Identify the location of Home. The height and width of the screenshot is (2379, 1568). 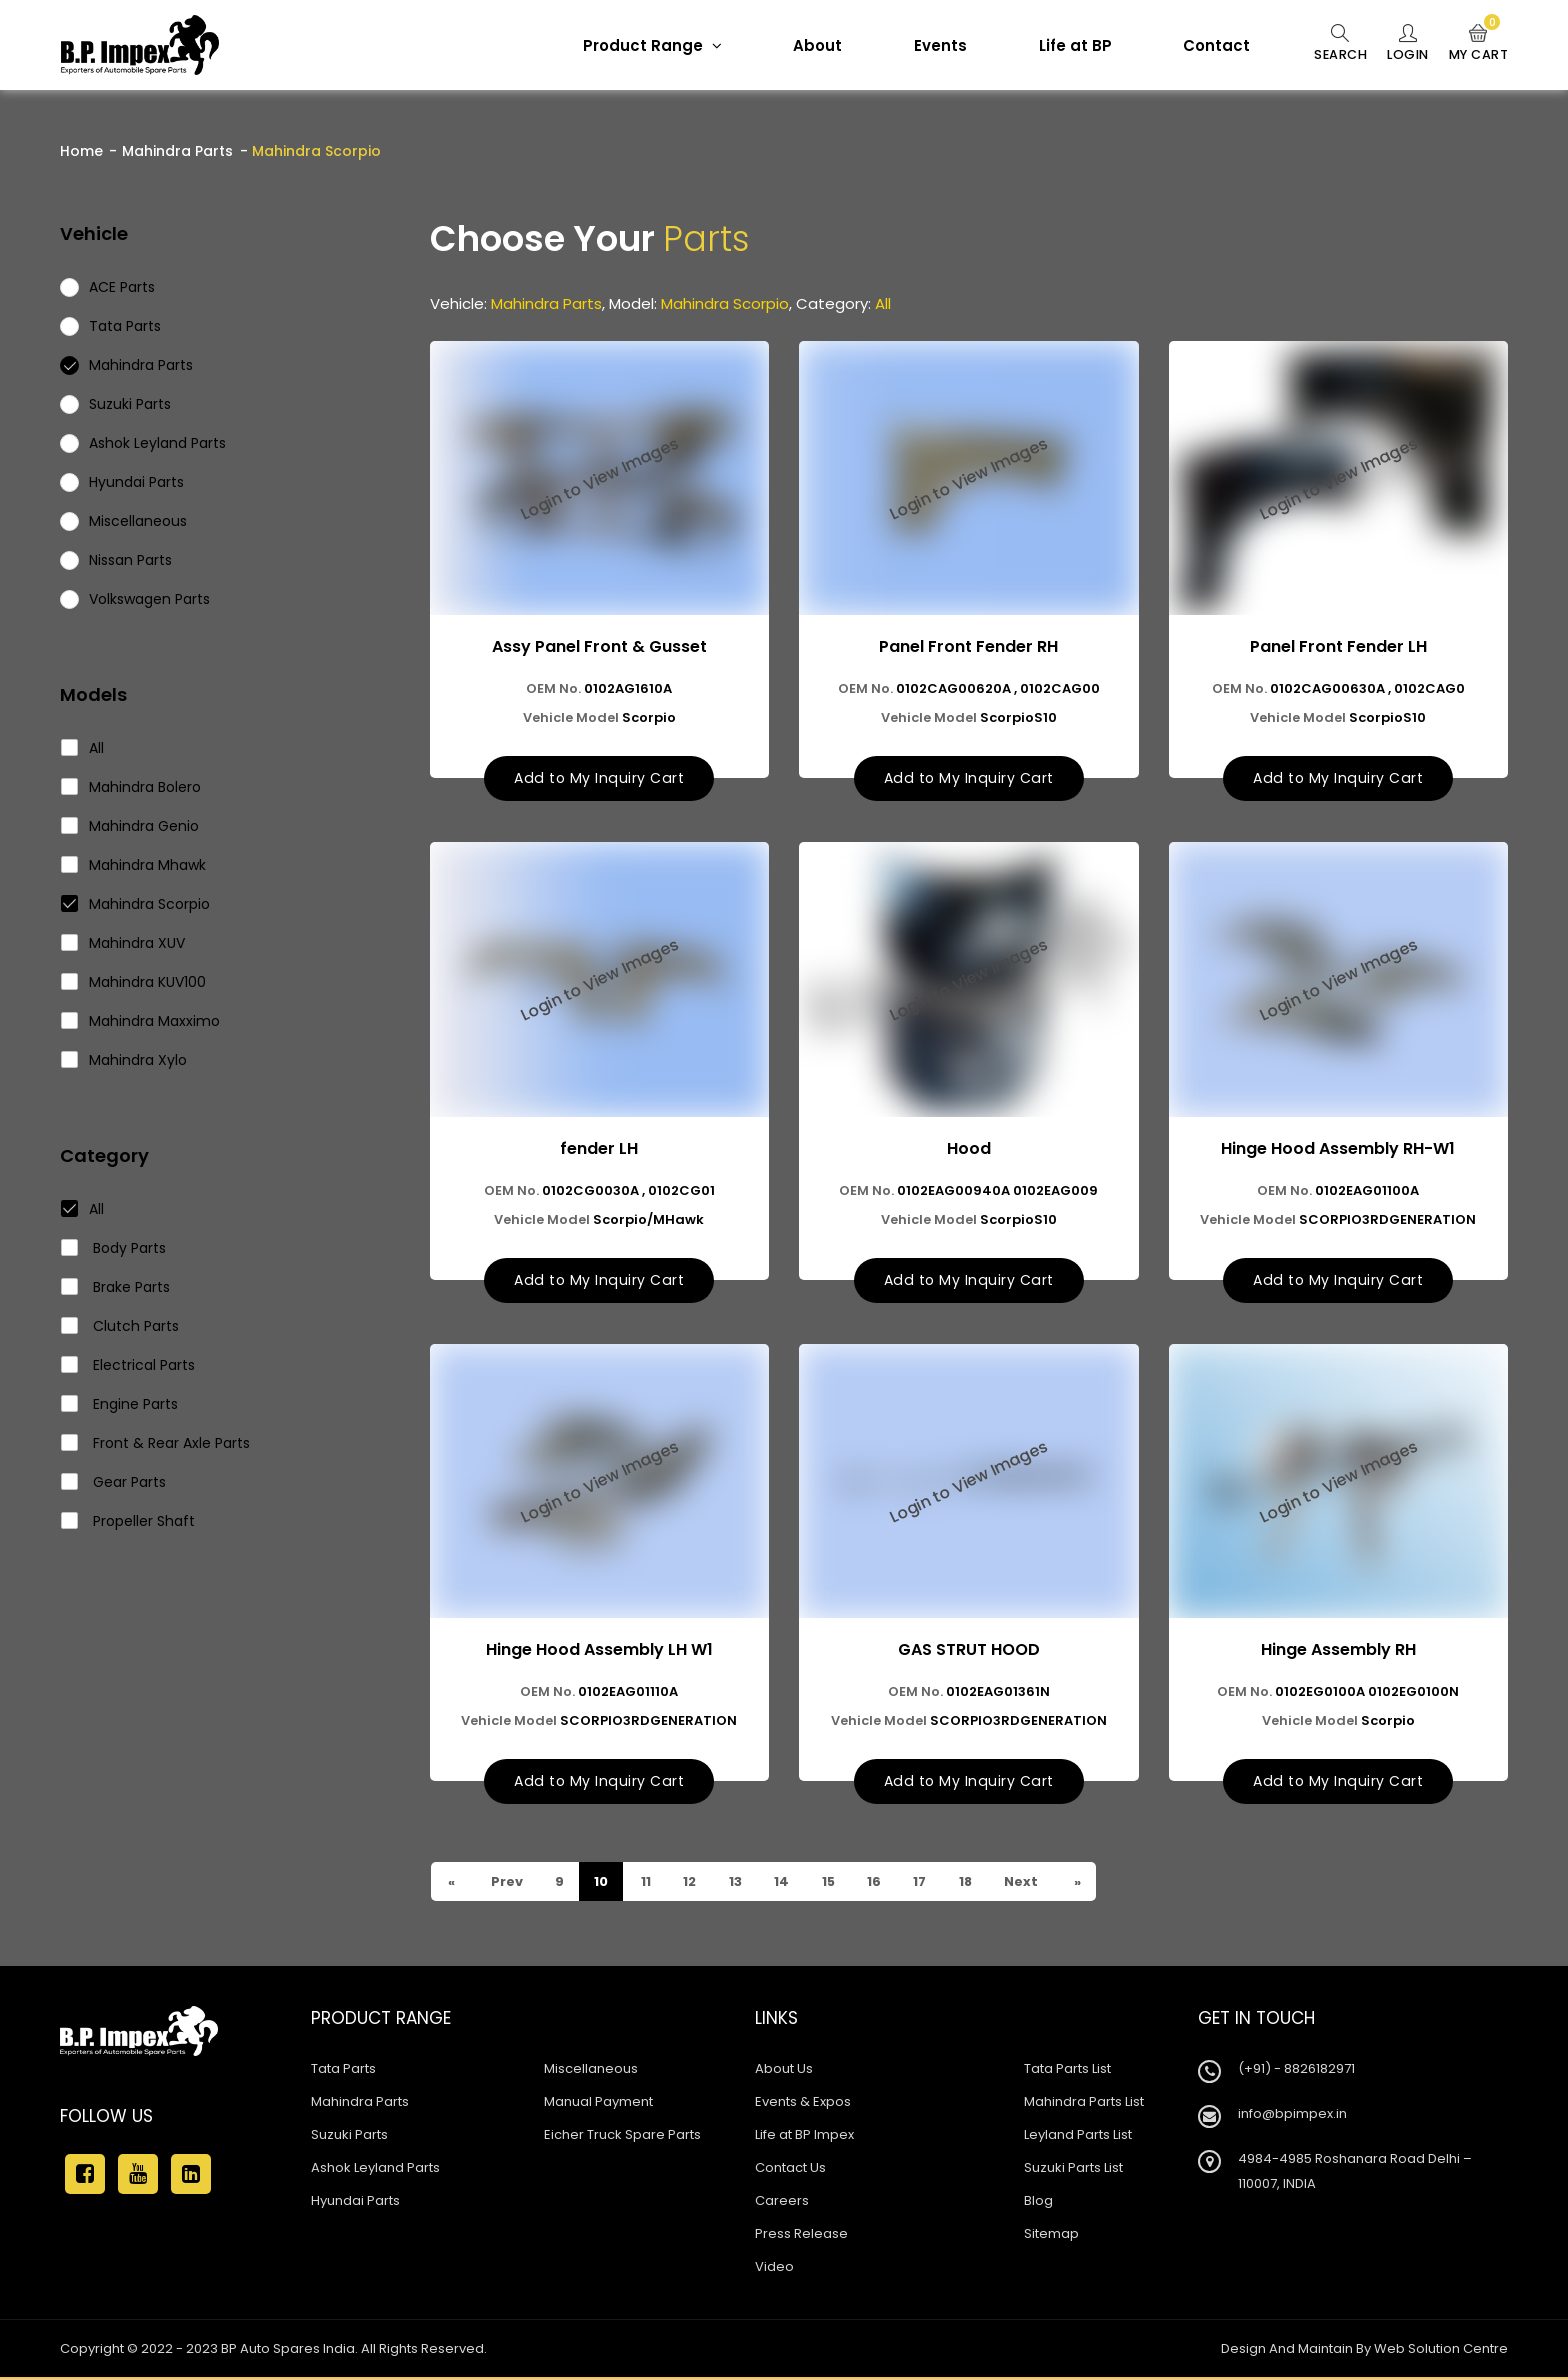
(81, 151).